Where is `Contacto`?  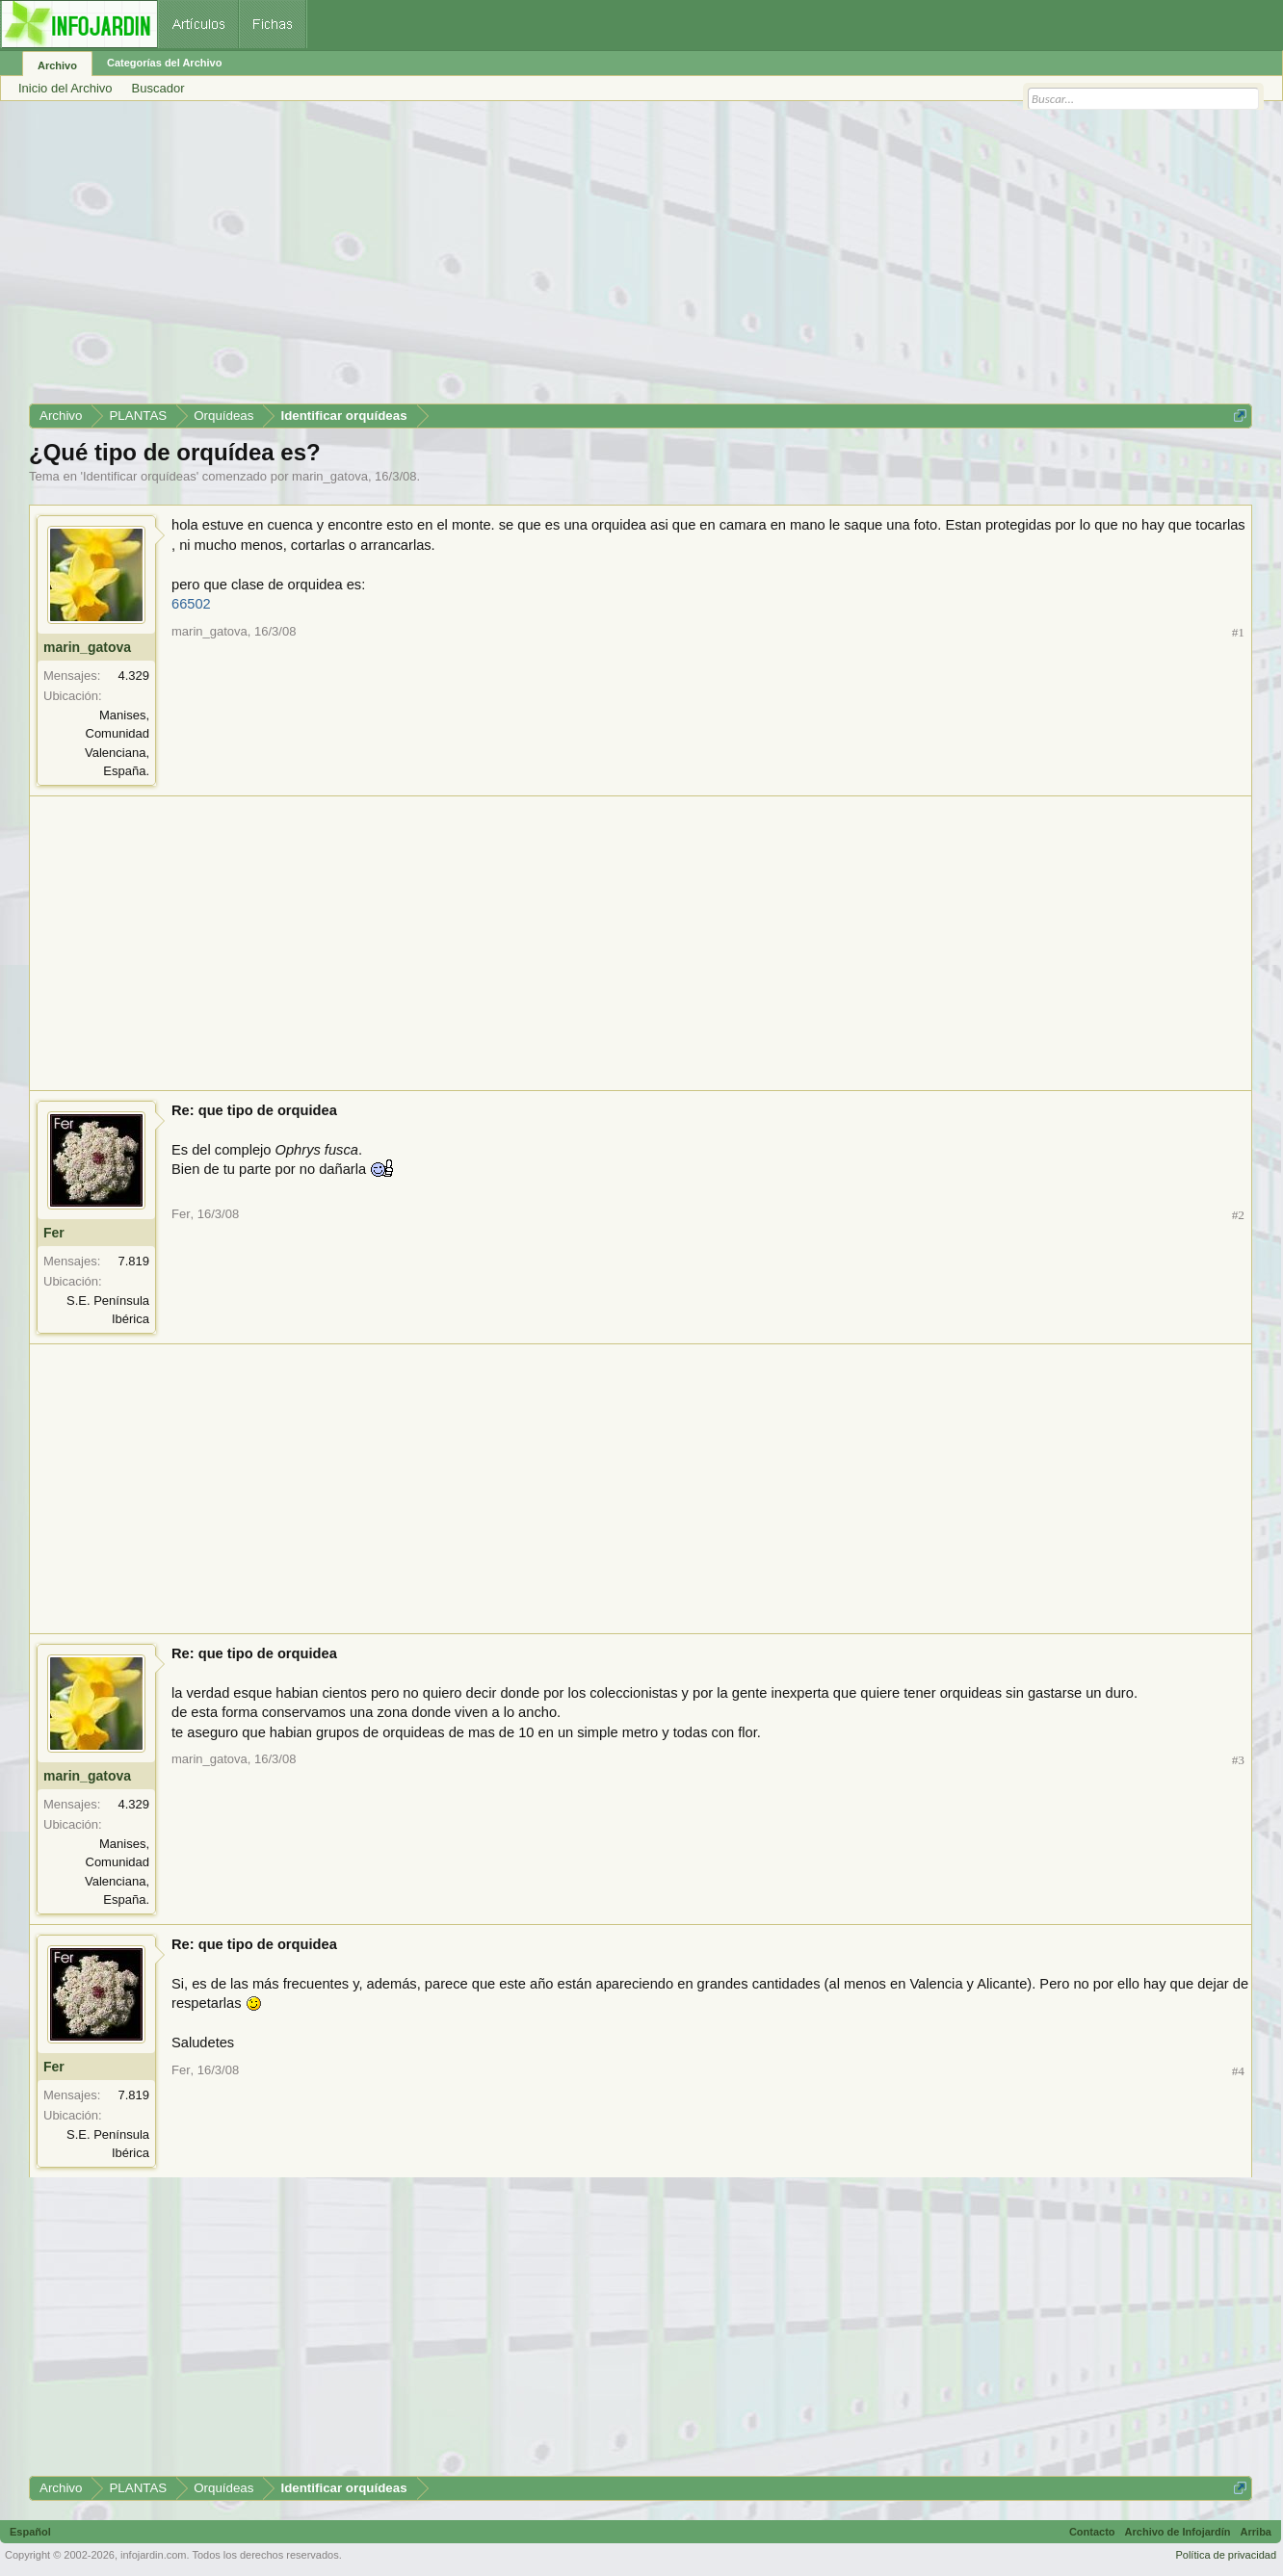
Contacto is located at coordinates (1092, 2531).